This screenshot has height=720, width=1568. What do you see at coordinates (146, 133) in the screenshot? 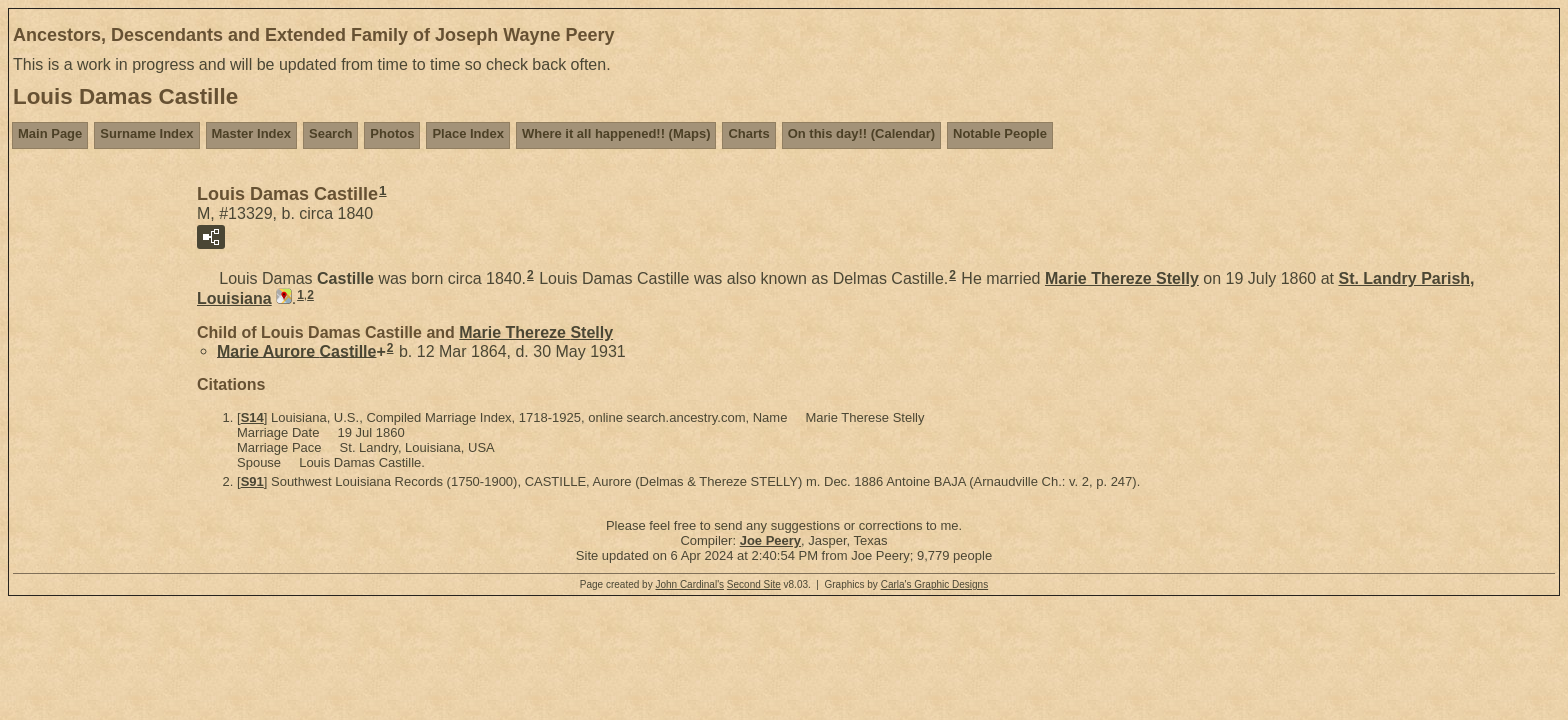
I see `Surname Index` at bounding box center [146, 133].